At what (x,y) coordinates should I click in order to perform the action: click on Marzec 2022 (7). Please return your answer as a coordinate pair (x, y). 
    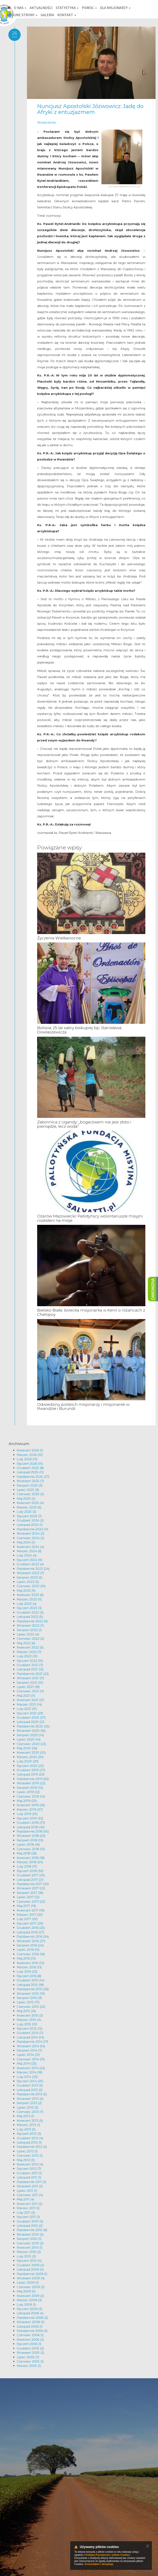
    Looking at the image, I should click on (29, 1652).